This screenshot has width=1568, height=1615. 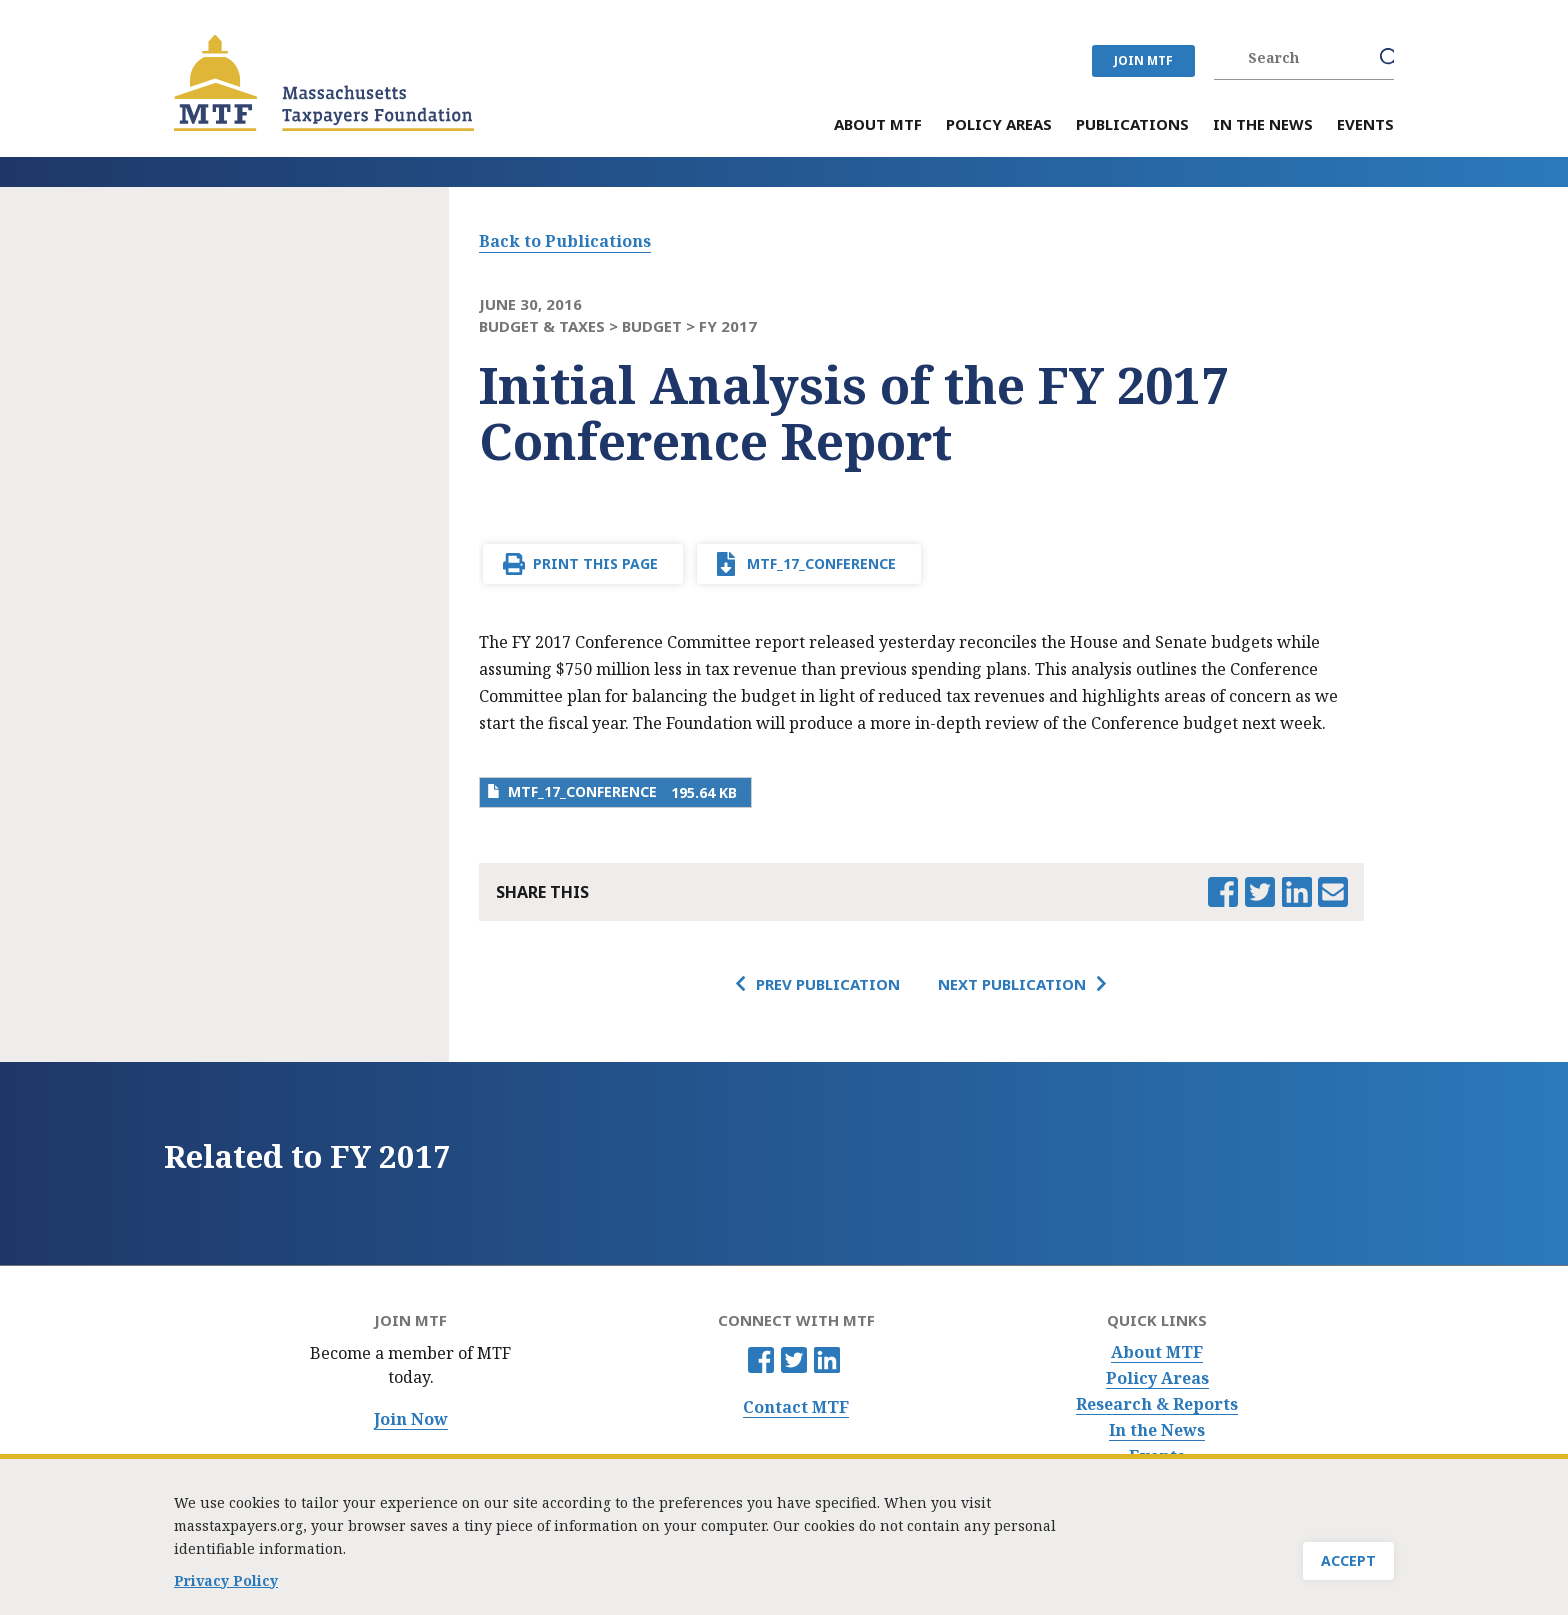 What do you see at coordinates (565, 241) in the screenshot?
I see `Back to Publications` at bounding box center [565, 241].